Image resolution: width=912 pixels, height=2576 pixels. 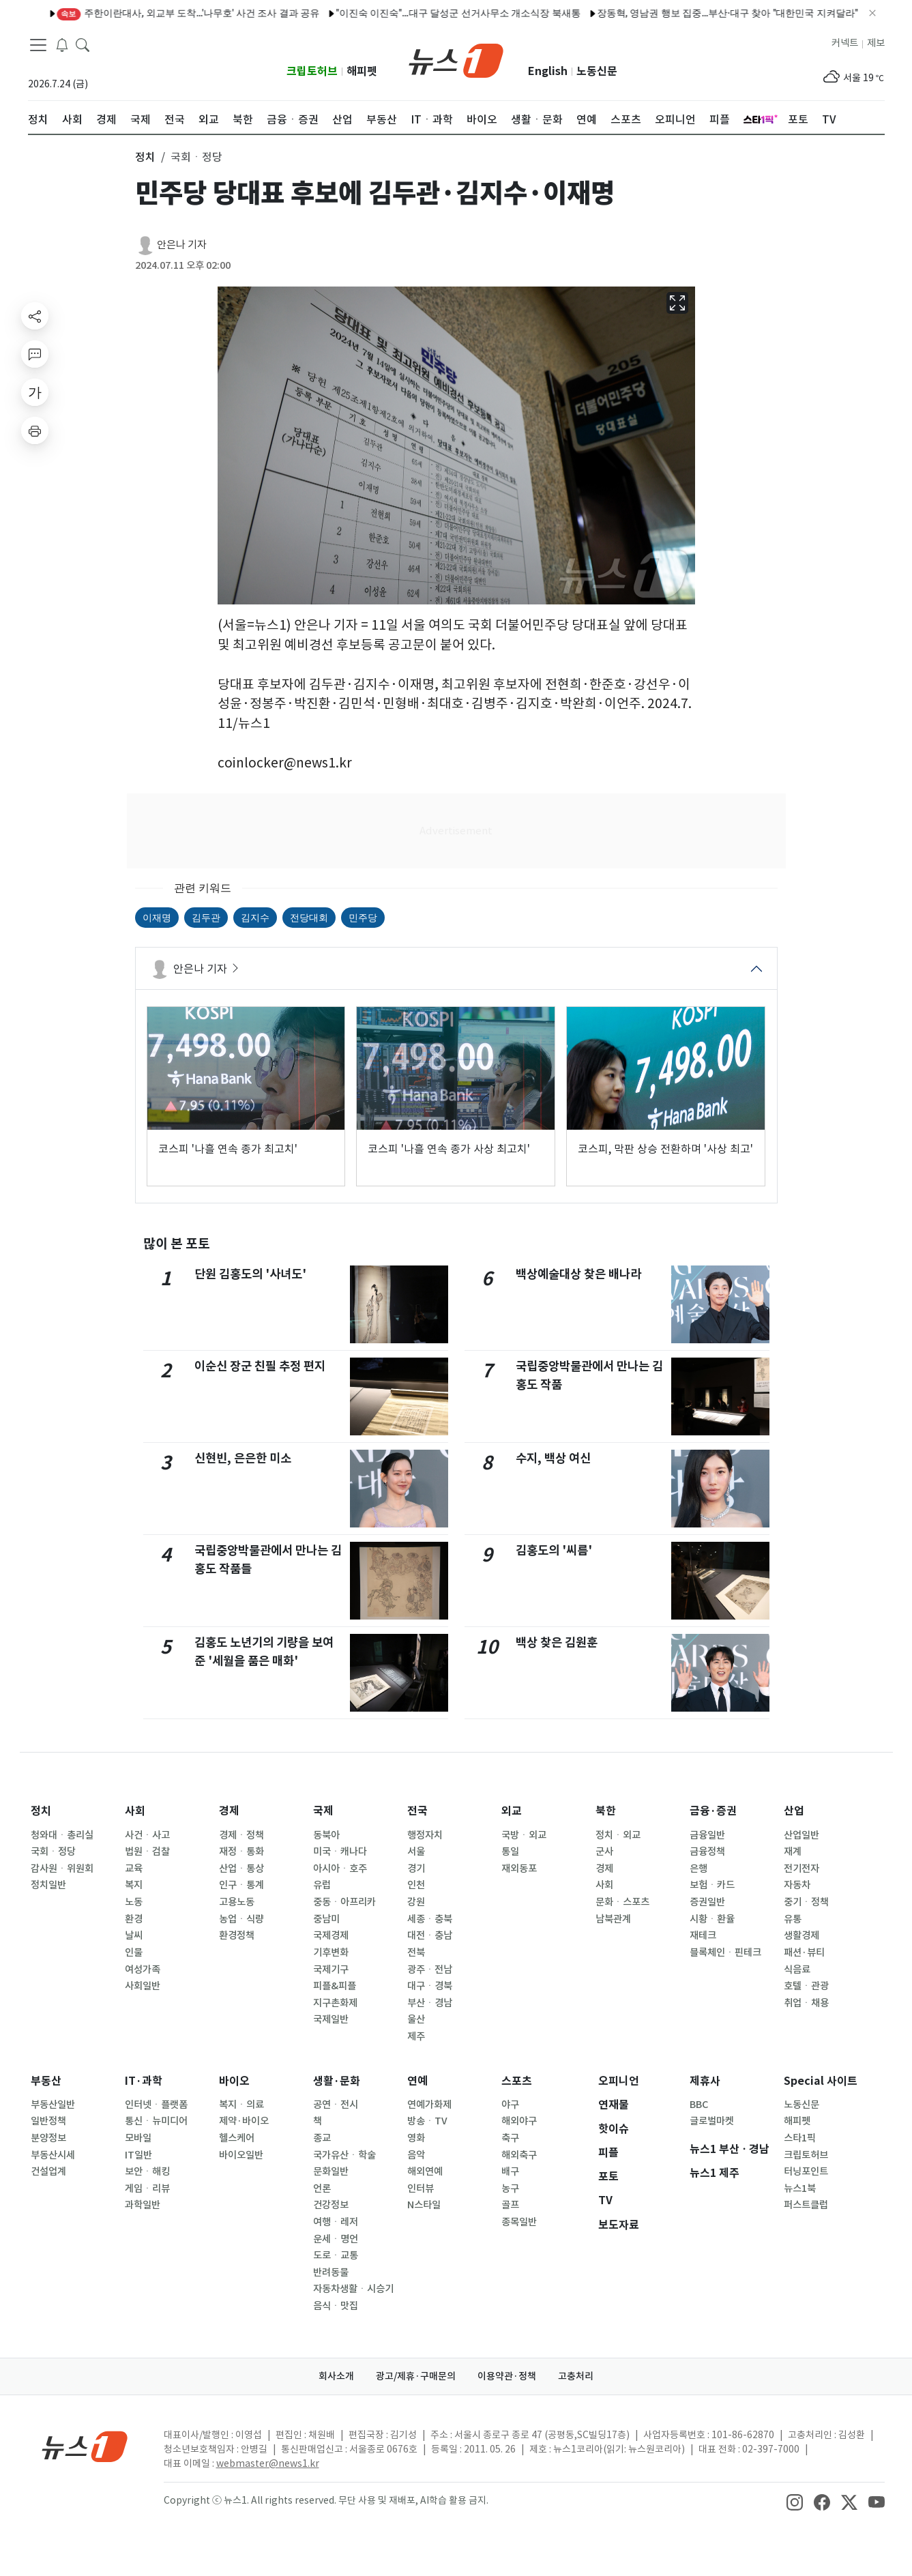 What do you see at coordinates (53, 2104) in the screenshot?
I see `부동산일반` at bounding box center [53, 2104].